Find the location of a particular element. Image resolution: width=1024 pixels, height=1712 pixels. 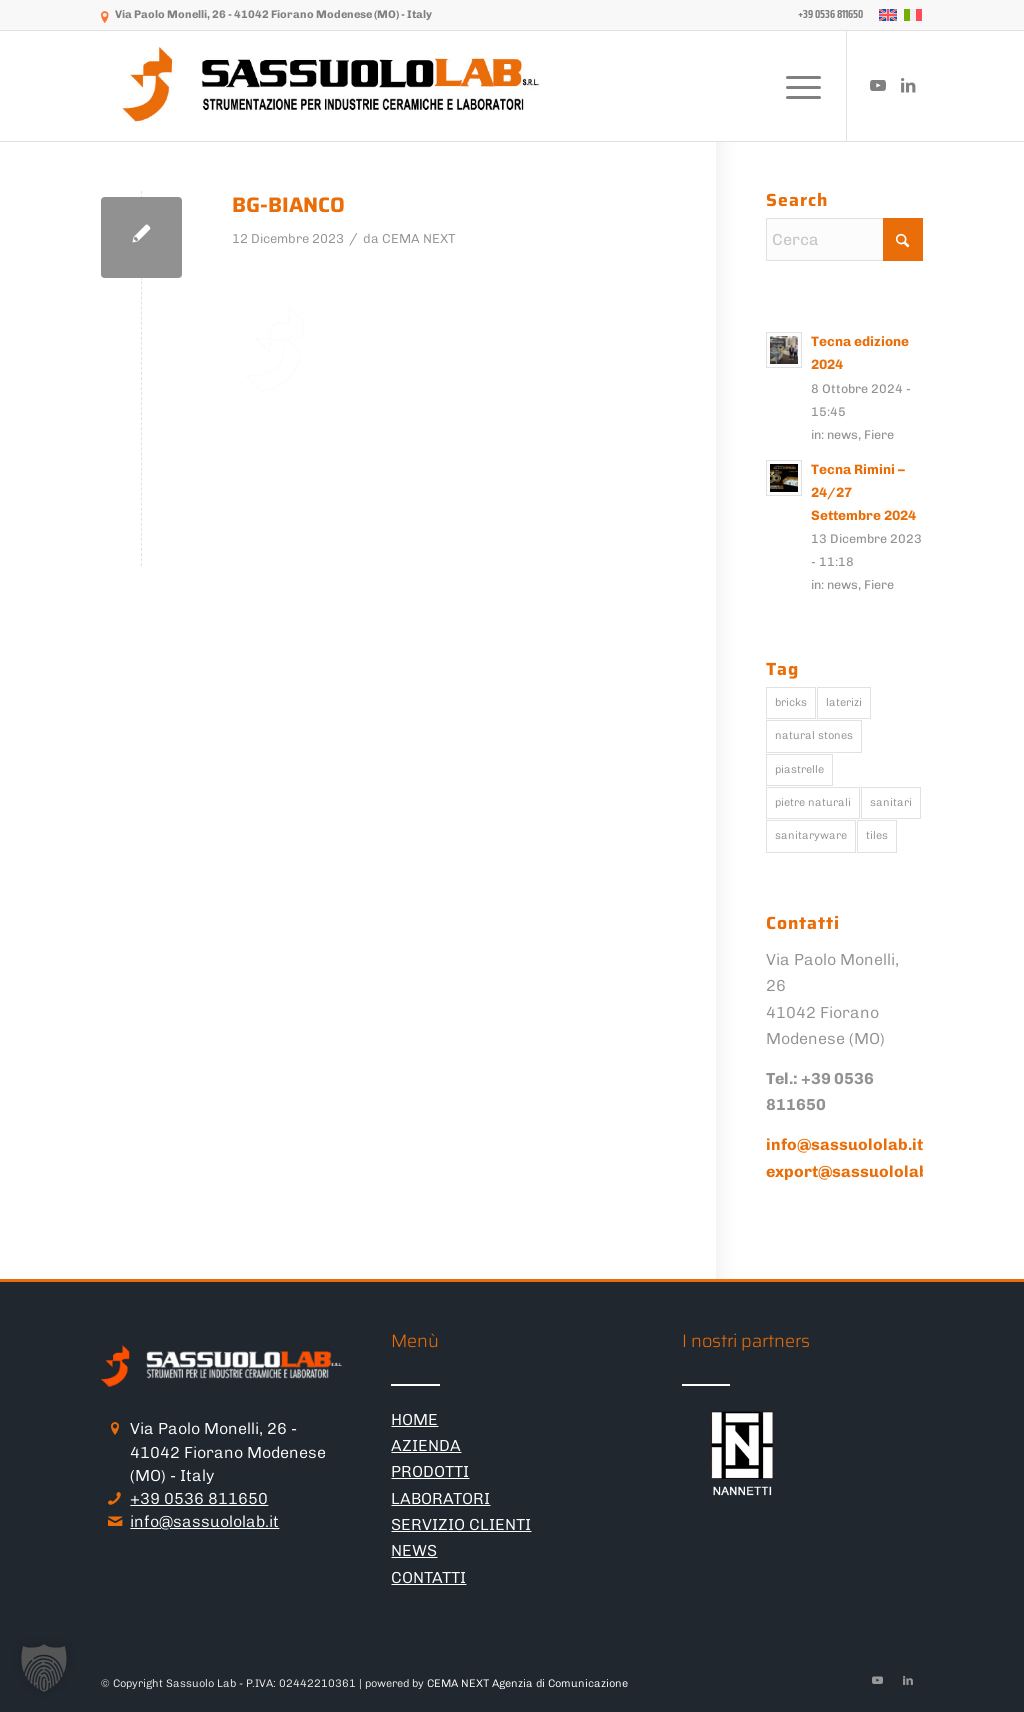

bricks [bricks (106 elementi)] is located at coordinates (791, 702).